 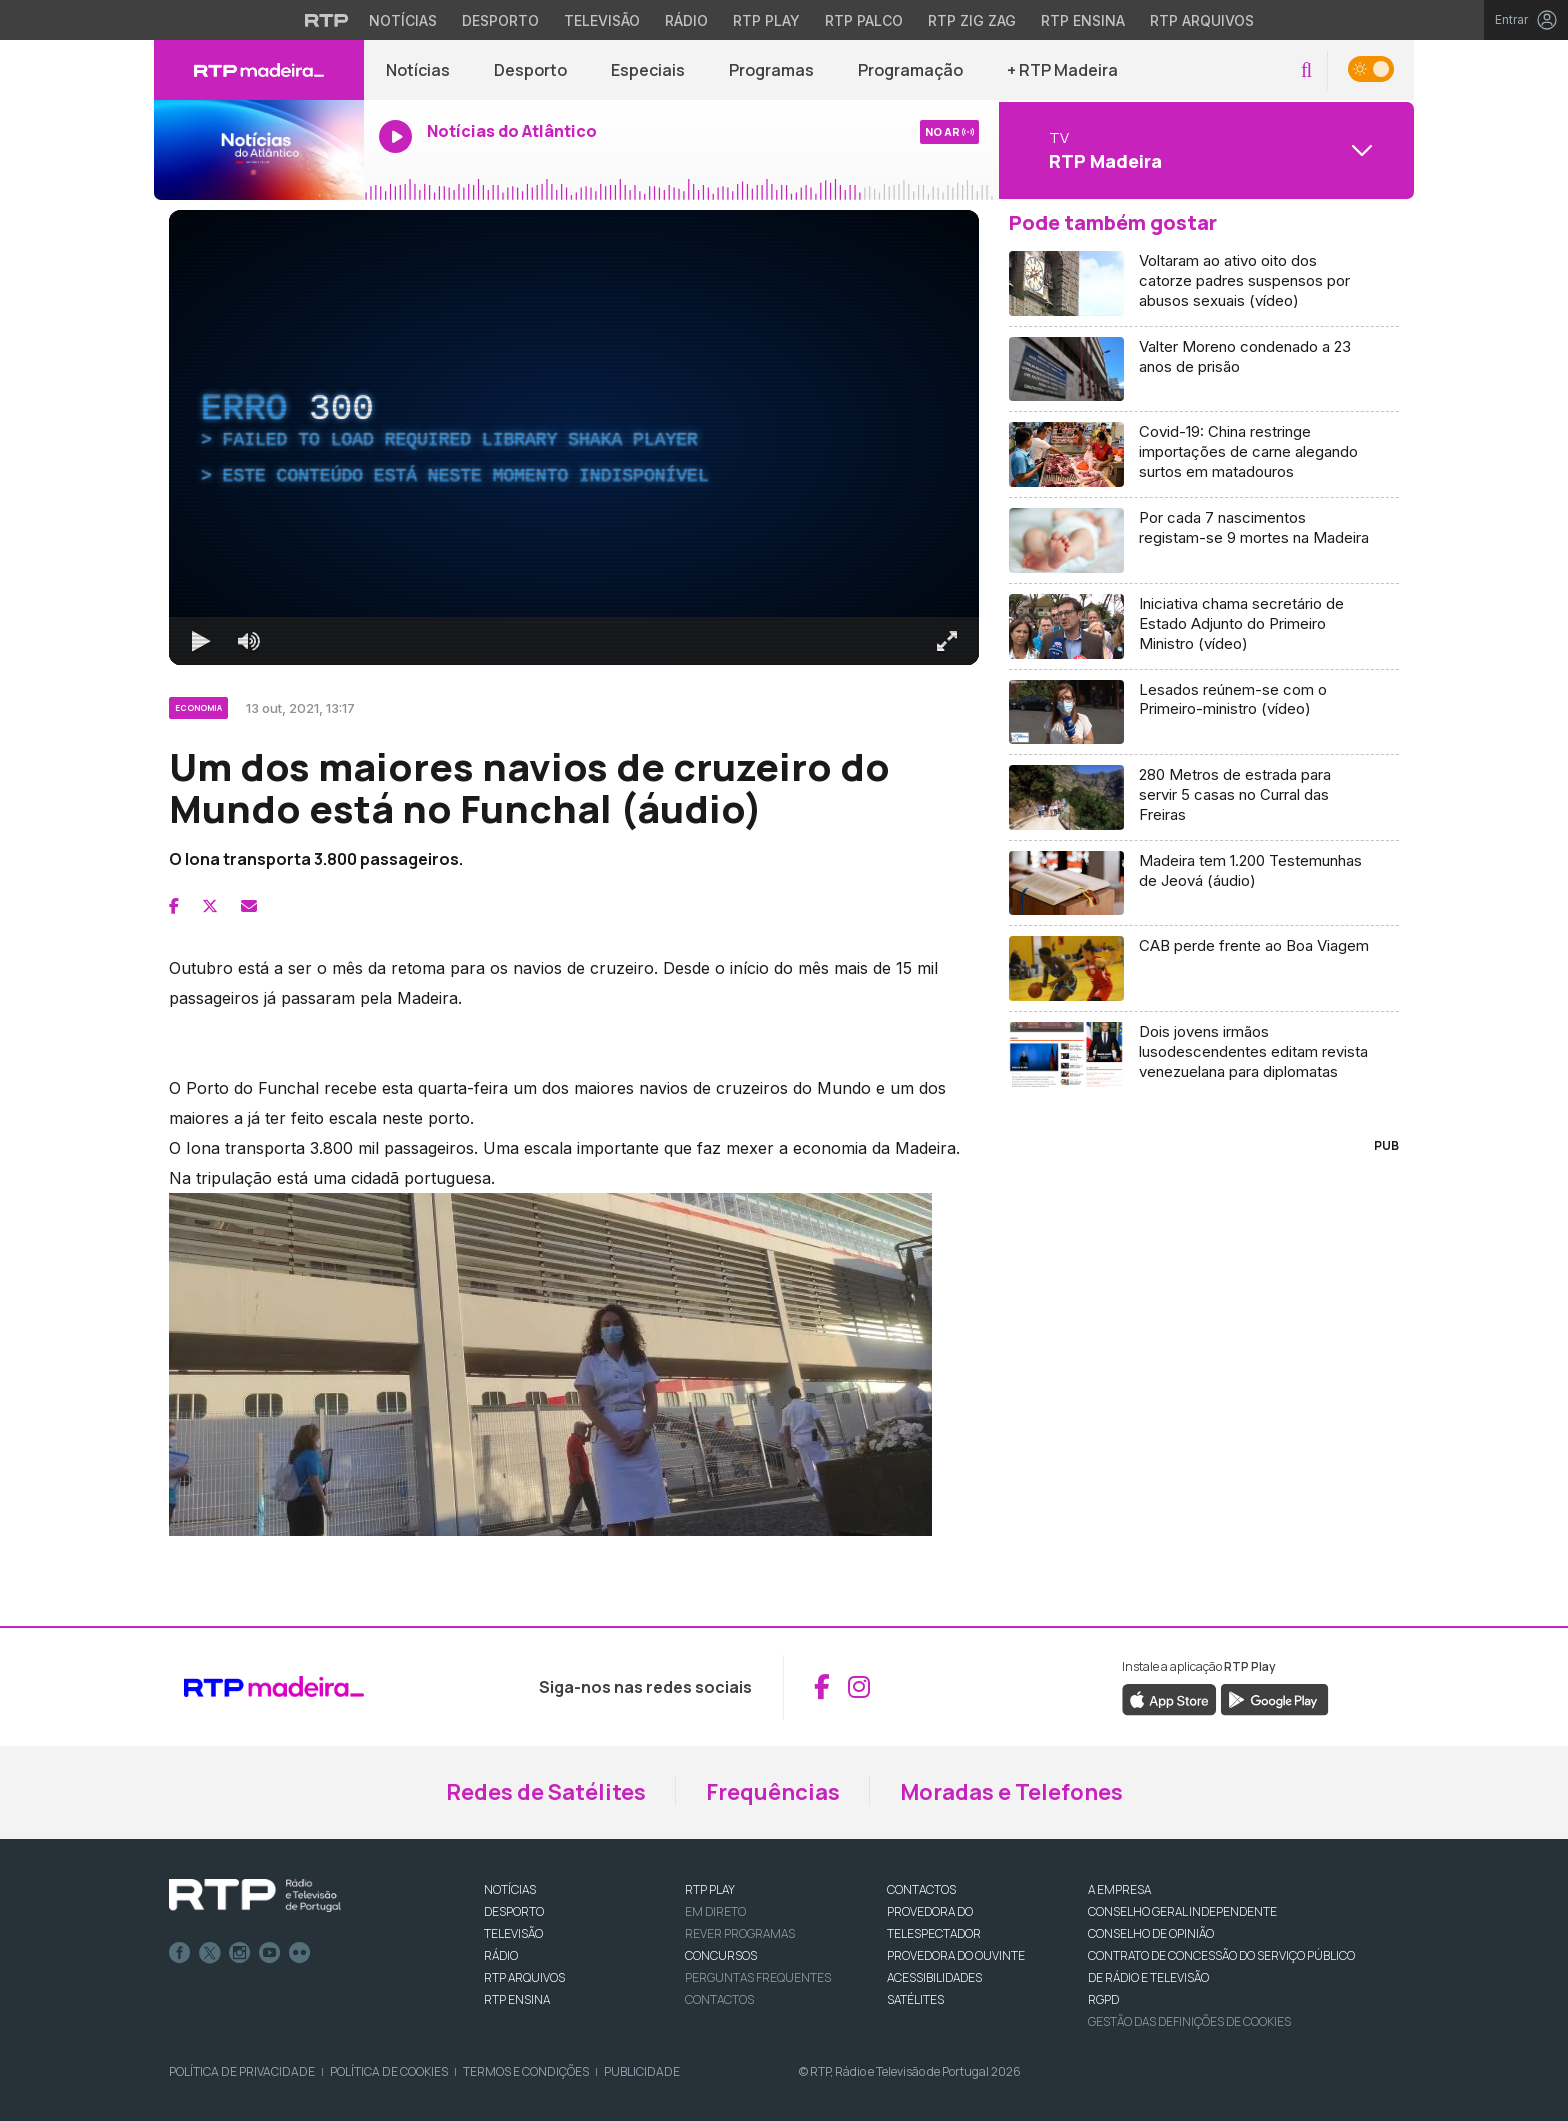 What do you see at coordinates (1182, 1911) in the screenshot?
I see `CONSELHO GERAL INDEPENDENTE` at bounding box center [1182, 1911].